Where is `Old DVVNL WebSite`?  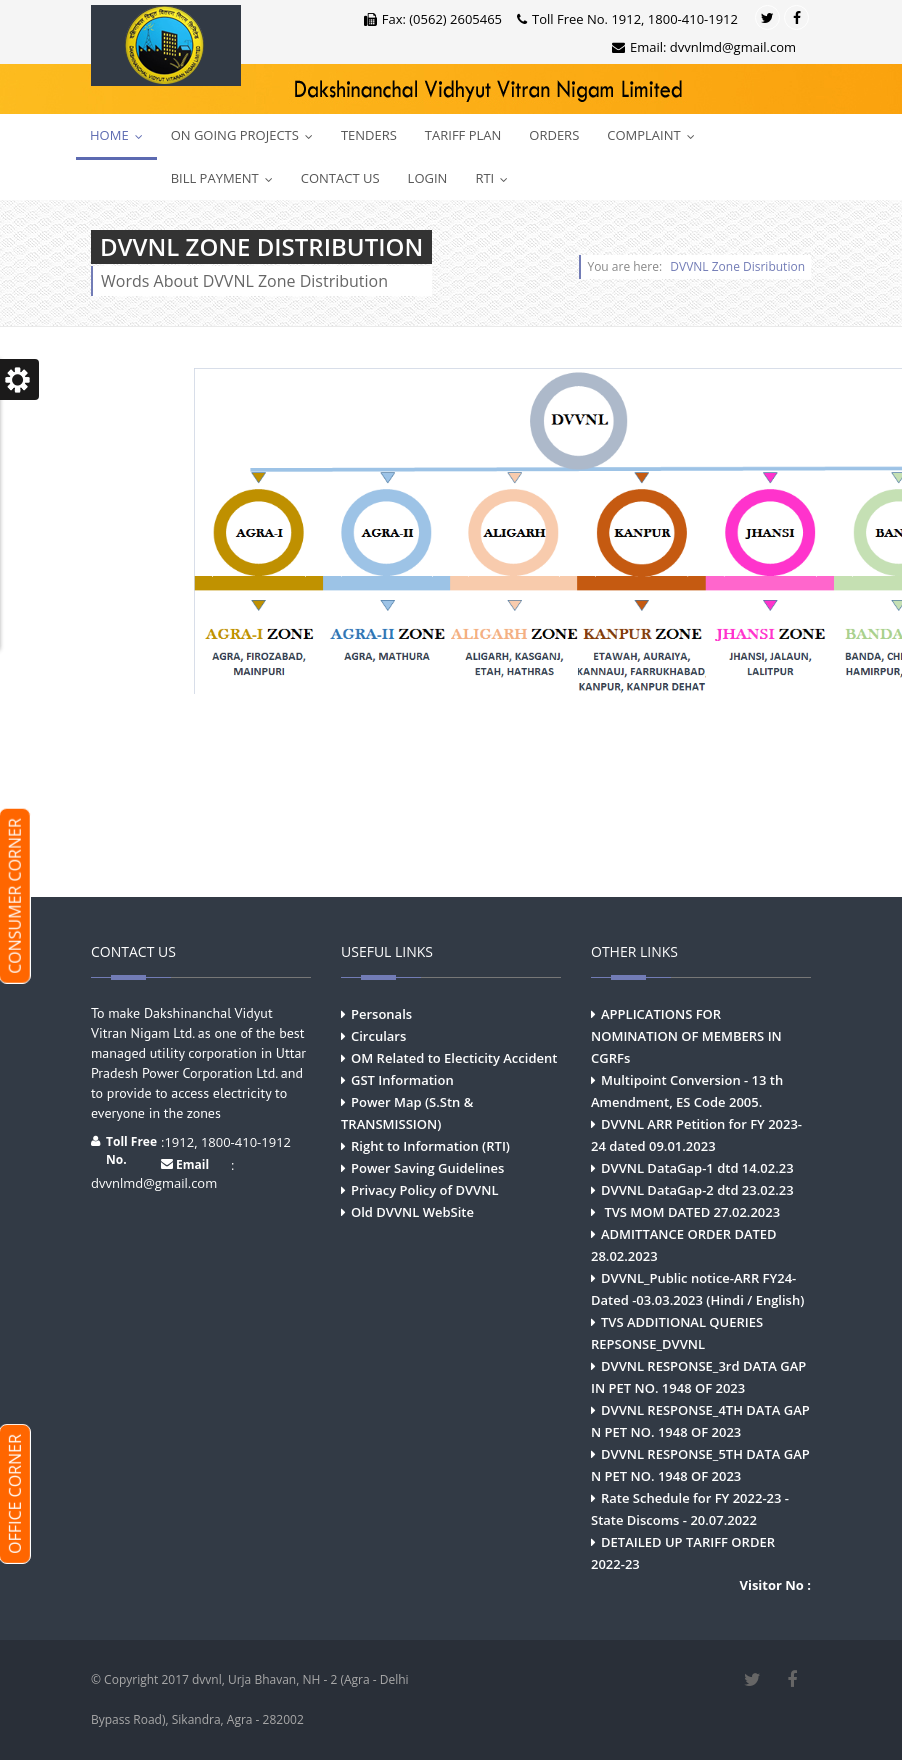 Old DVVNL WebSite is located at coordinates (412, 1212).